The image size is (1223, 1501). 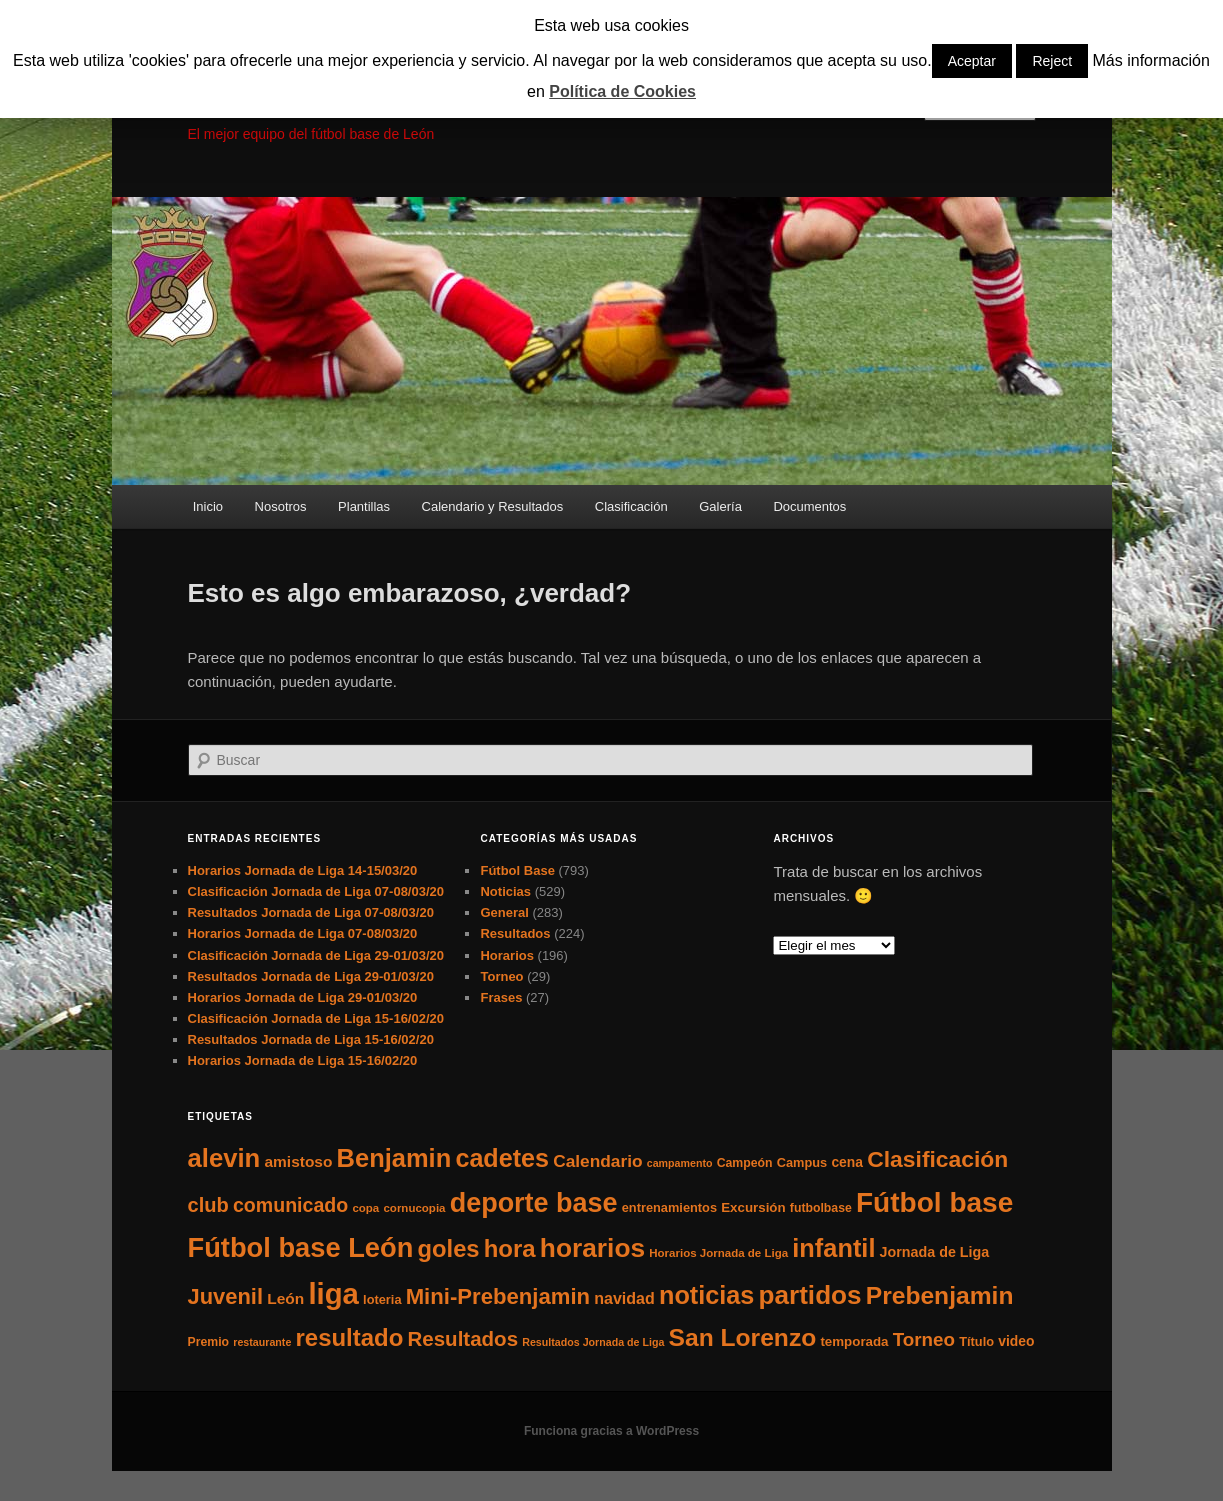 What do you see at coordinates (382, 1299) in the screenshot?
I see `loteria [loteria (7 elementos)]` at bounding box center [382, 1299].